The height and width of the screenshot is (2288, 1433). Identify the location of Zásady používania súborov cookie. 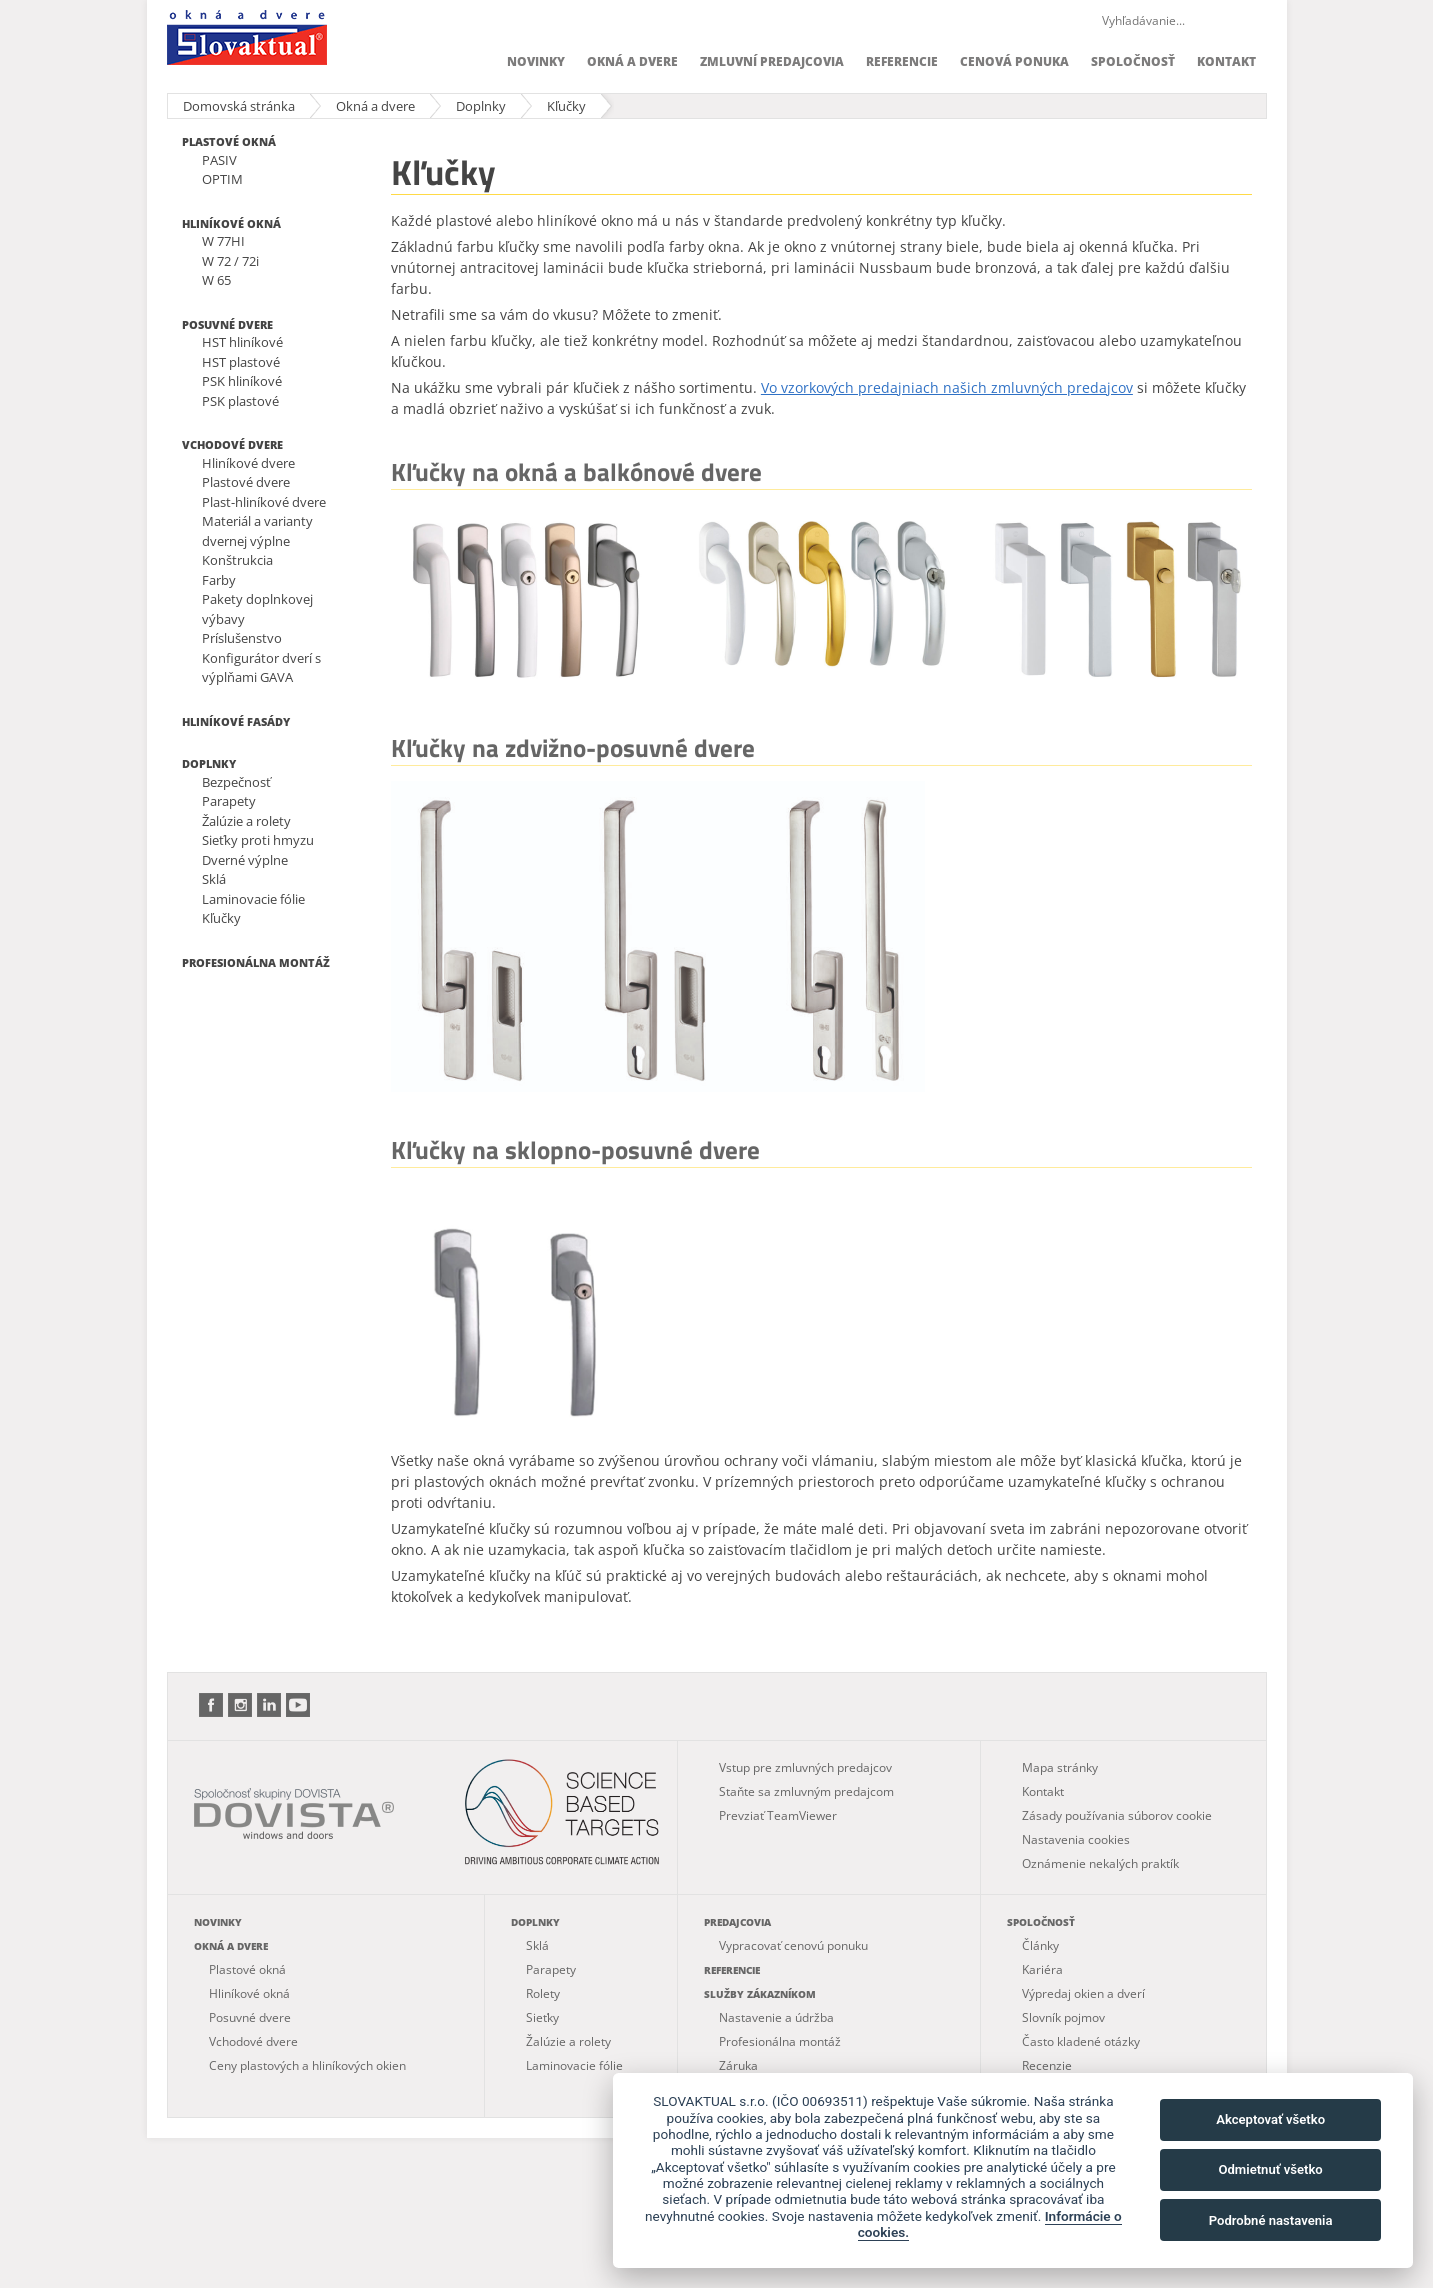
(1117, 1815).